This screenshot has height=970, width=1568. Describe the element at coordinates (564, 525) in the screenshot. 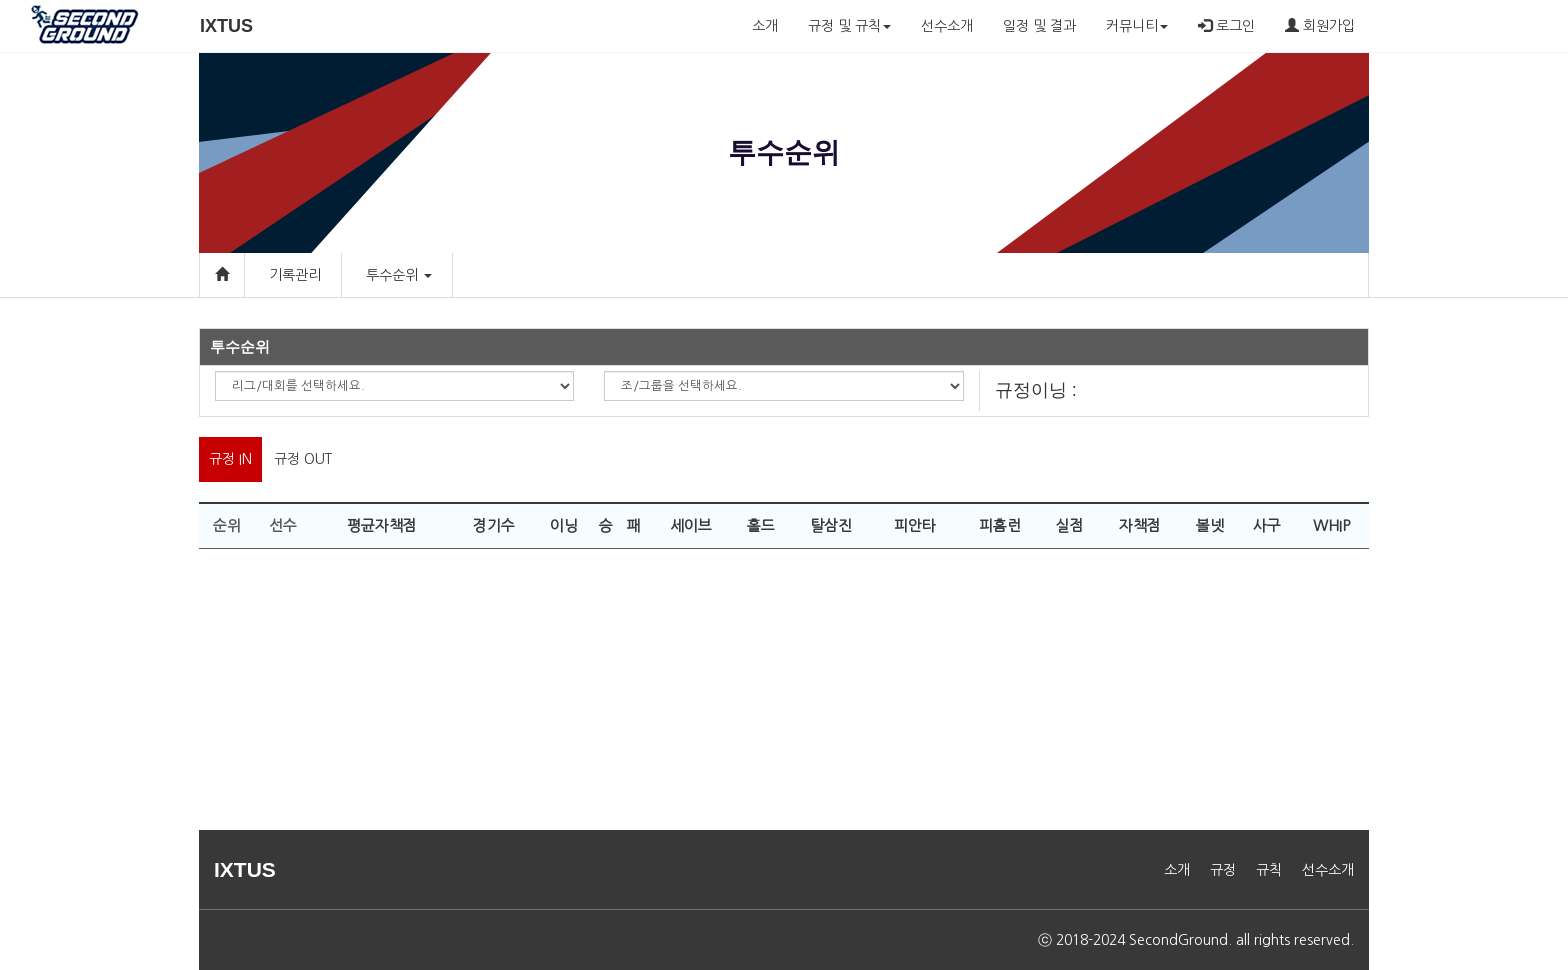

I see `이닝` at that location.